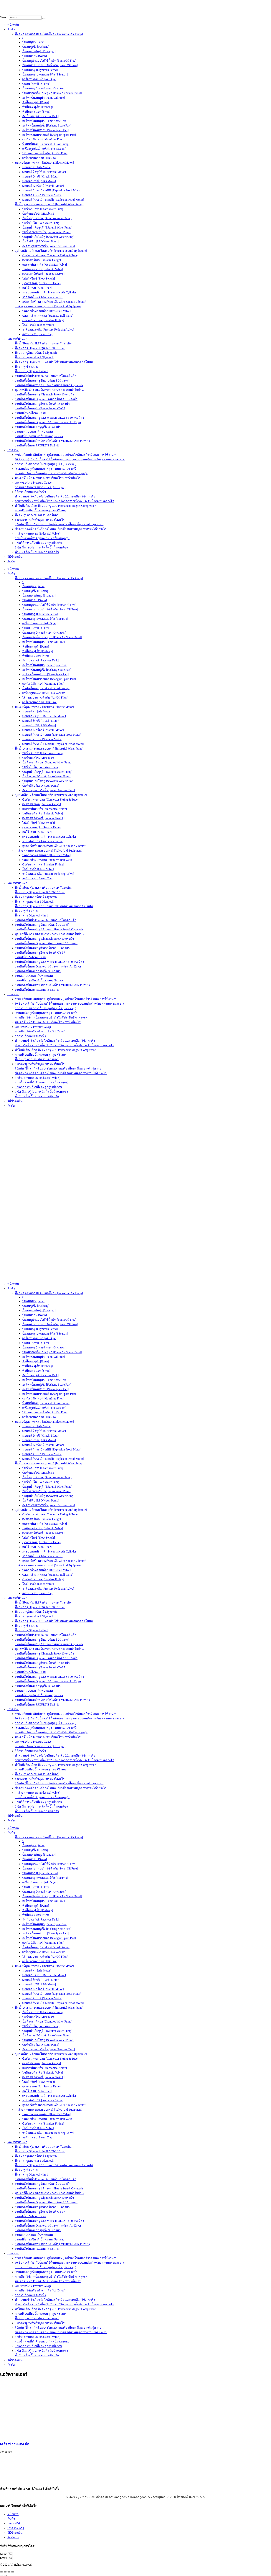 The width and height of the screenshot is (271, 2576). What do you see at coordinates (37, 287) in the screenshot?
I see `ออโต้เดรน [Auto Drain]` at bounding box center [37, 287].